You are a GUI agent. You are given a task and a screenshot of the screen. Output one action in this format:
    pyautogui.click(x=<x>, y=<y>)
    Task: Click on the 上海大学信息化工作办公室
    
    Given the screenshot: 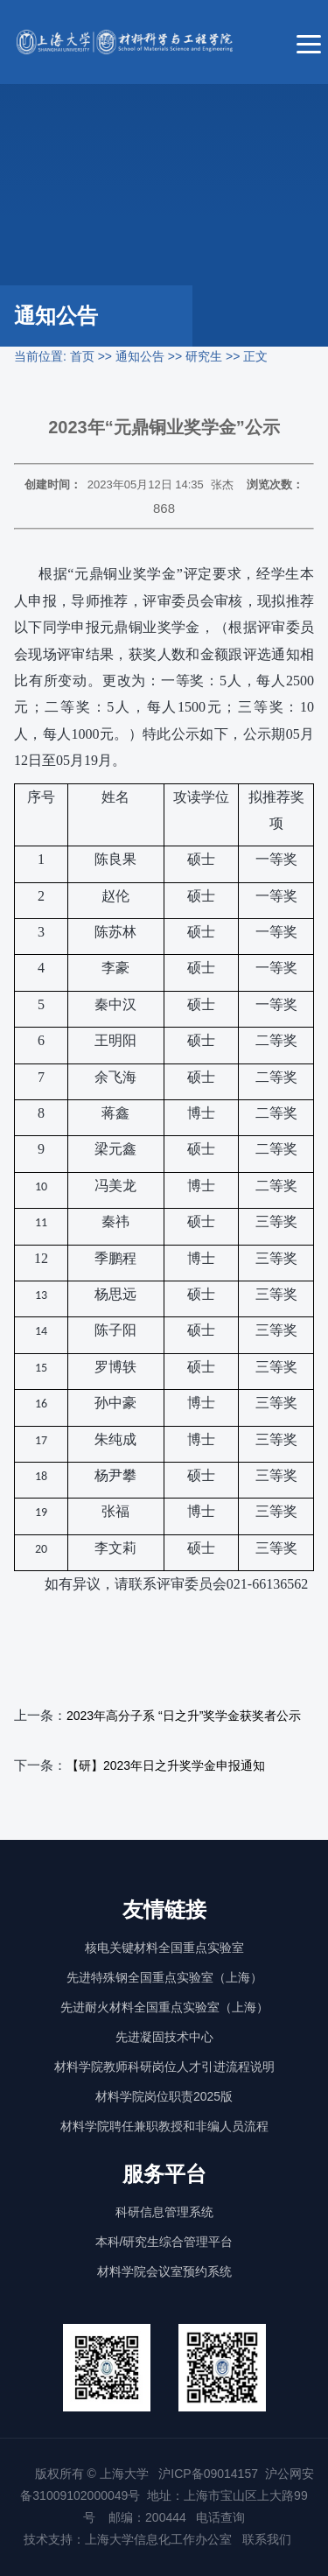 What is the action you would take?
    pyautogui.click(x=163, y=2539)
    